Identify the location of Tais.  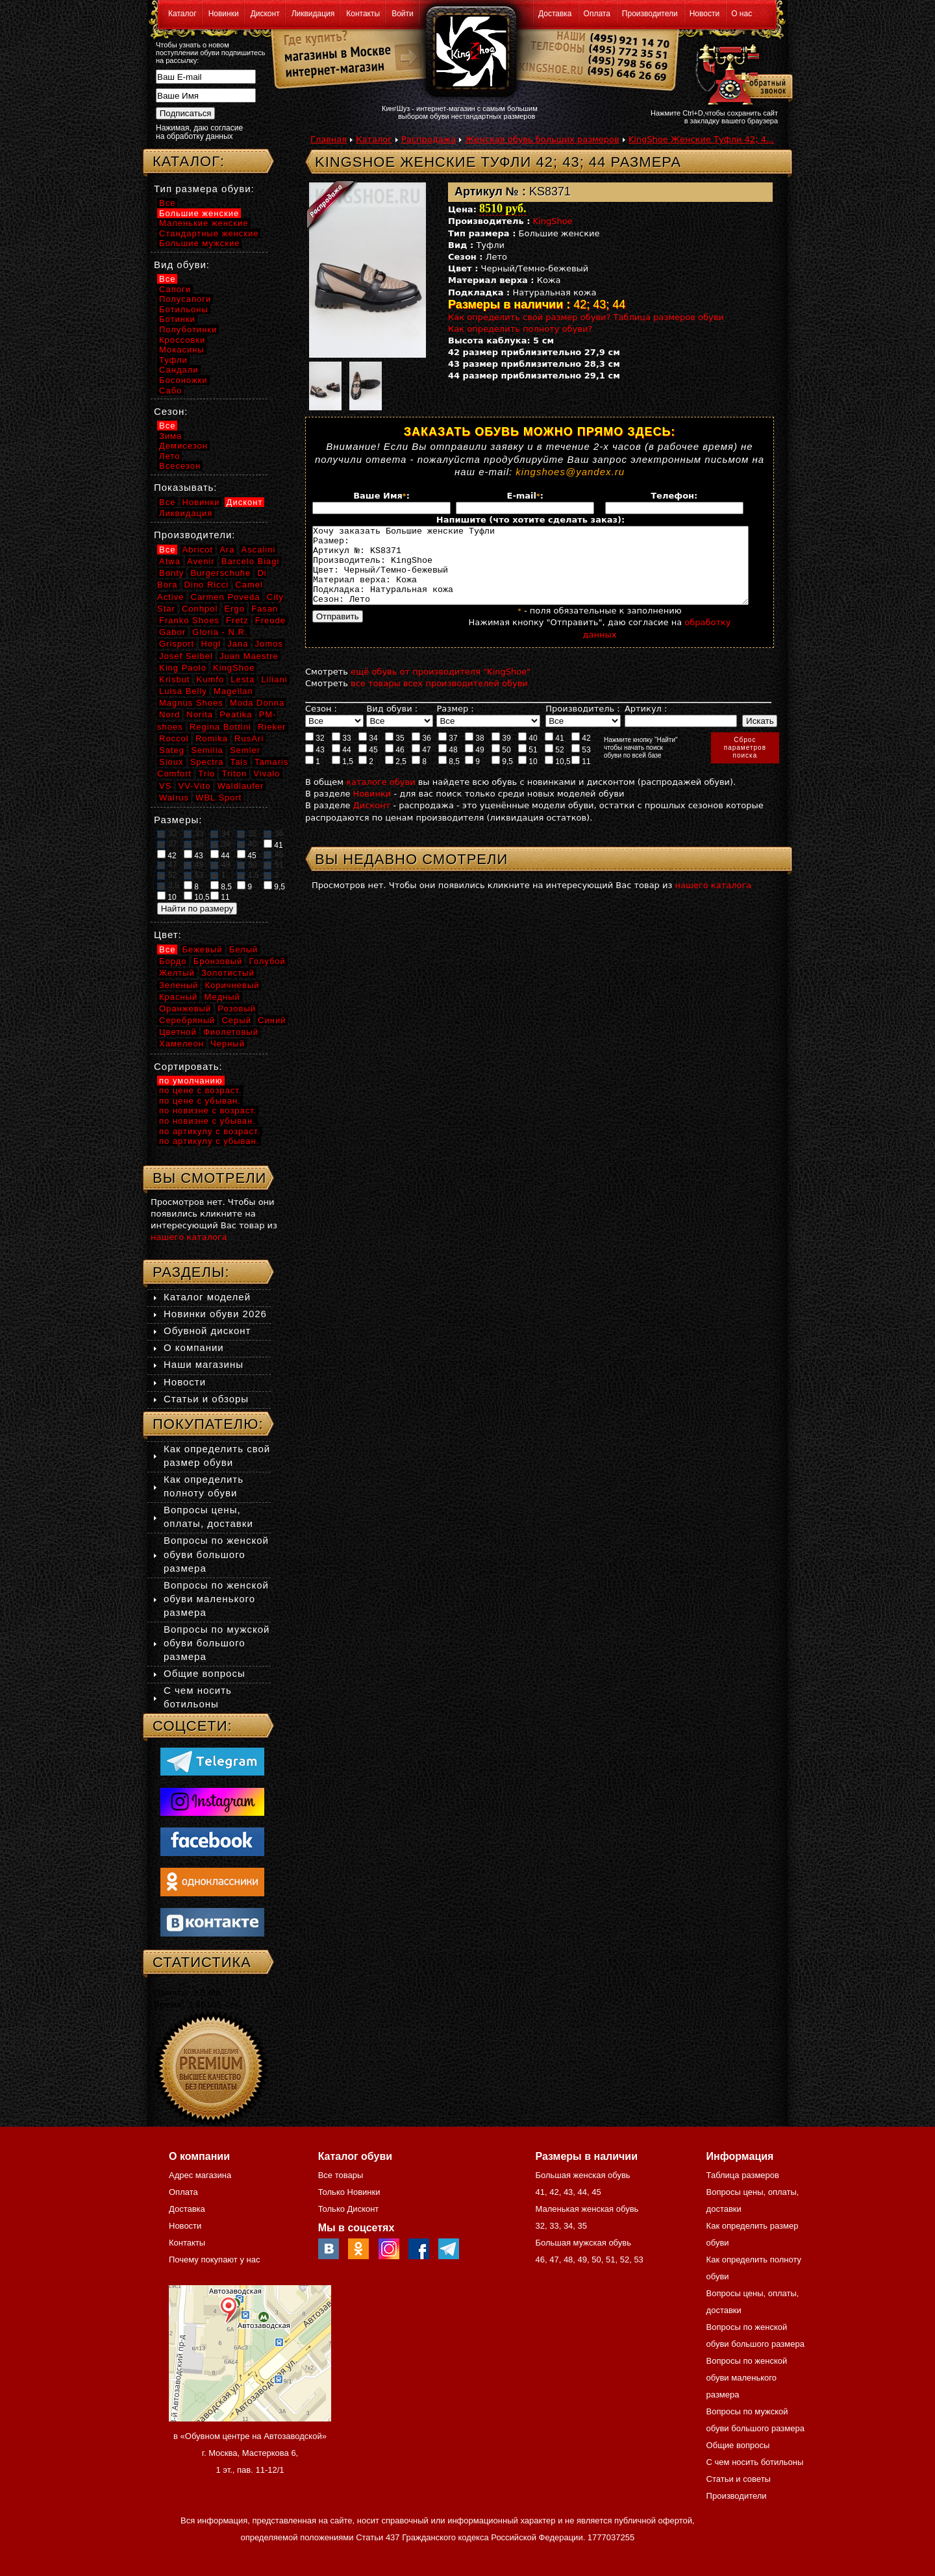
(239, 762).